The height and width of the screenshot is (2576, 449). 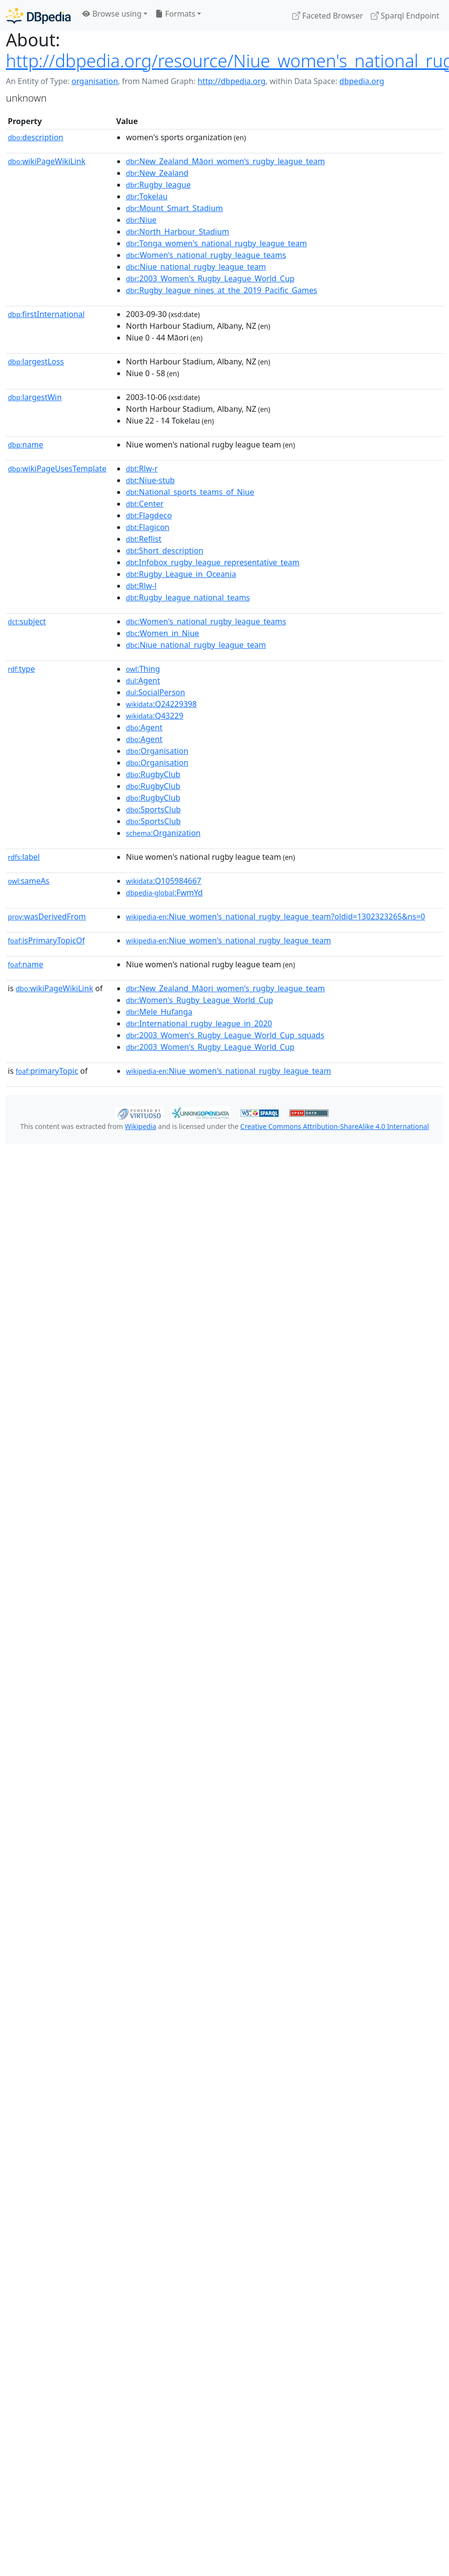 I want to click on Creative Commons Attribution-ShareAlike 4.0 International, so click(x=334, y=1126).